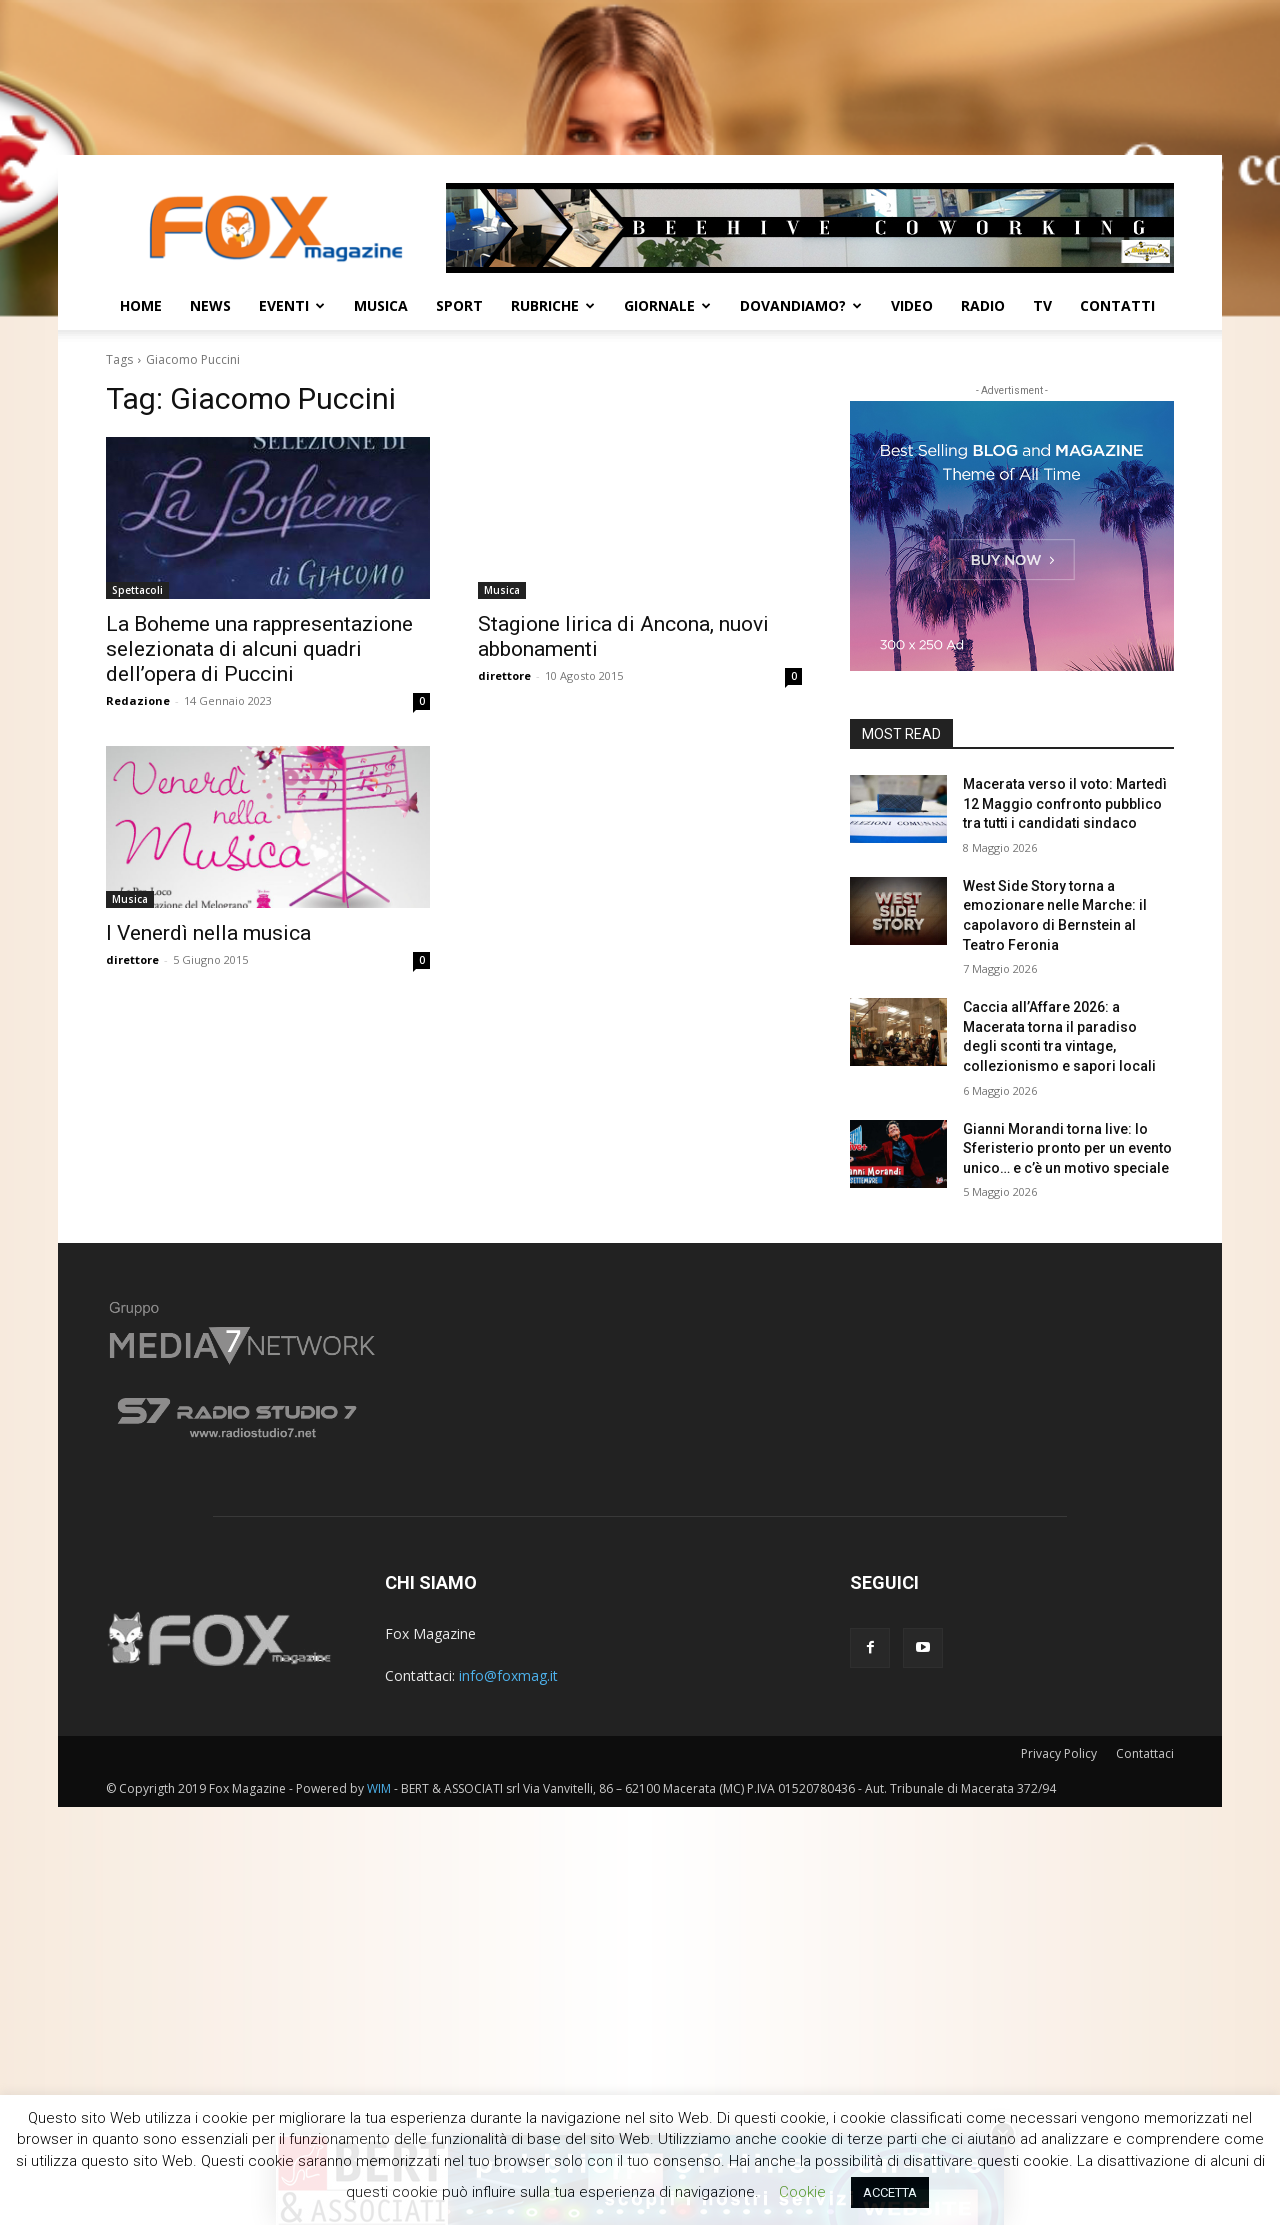  What do you see at coordinates (138, 700) in the screenshot?
I see `Redazione` at bounding box center [138, 700].